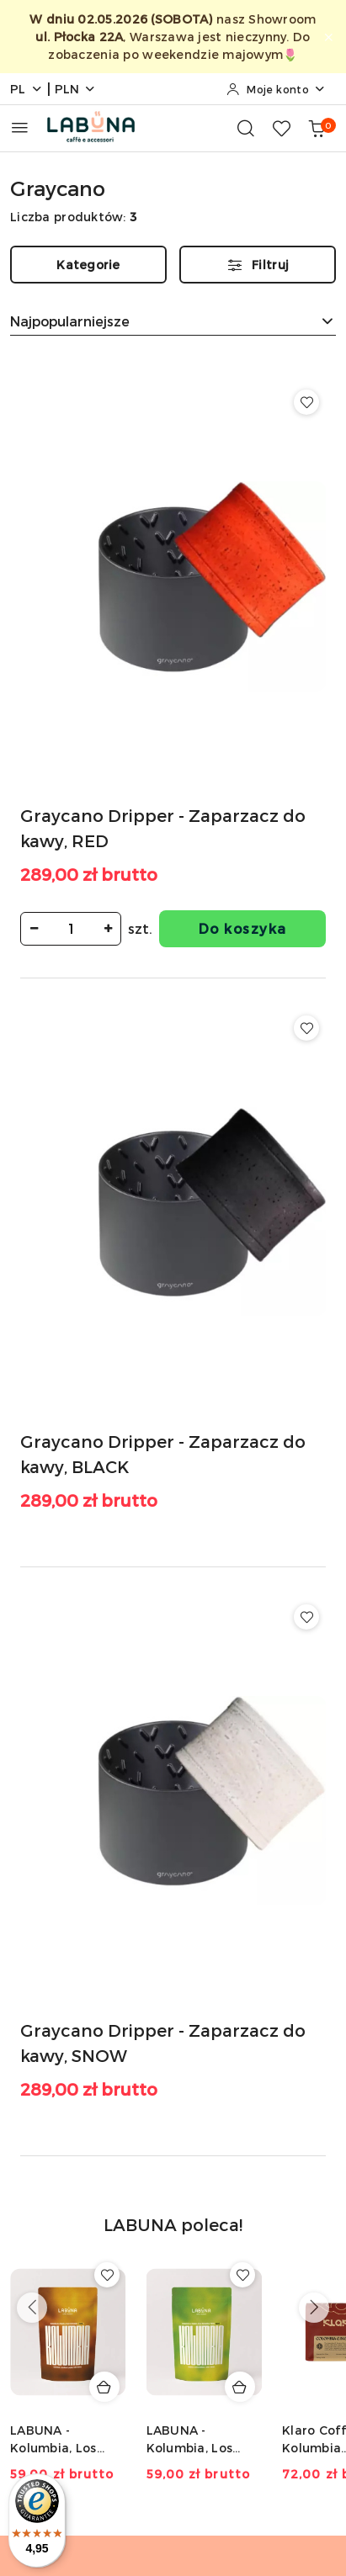  I want to click on LABUNA - Kolumbia, Los Nogales, Caturra, Decaf - 150g, so click(65, 2439).